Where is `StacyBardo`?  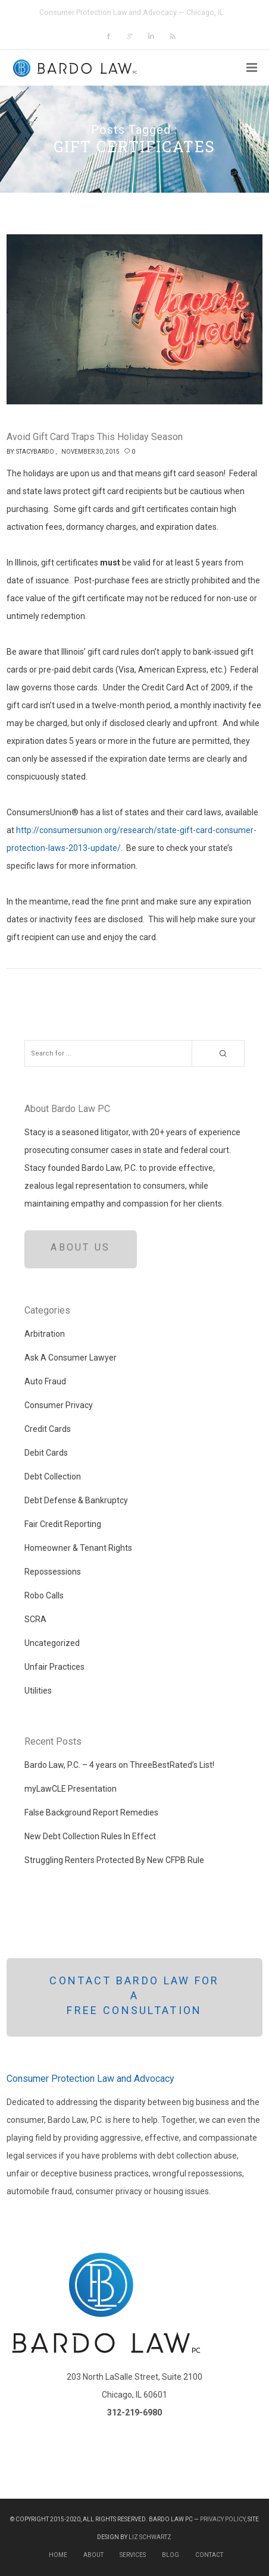
StacyBardo is located at coordinates (35, 451).